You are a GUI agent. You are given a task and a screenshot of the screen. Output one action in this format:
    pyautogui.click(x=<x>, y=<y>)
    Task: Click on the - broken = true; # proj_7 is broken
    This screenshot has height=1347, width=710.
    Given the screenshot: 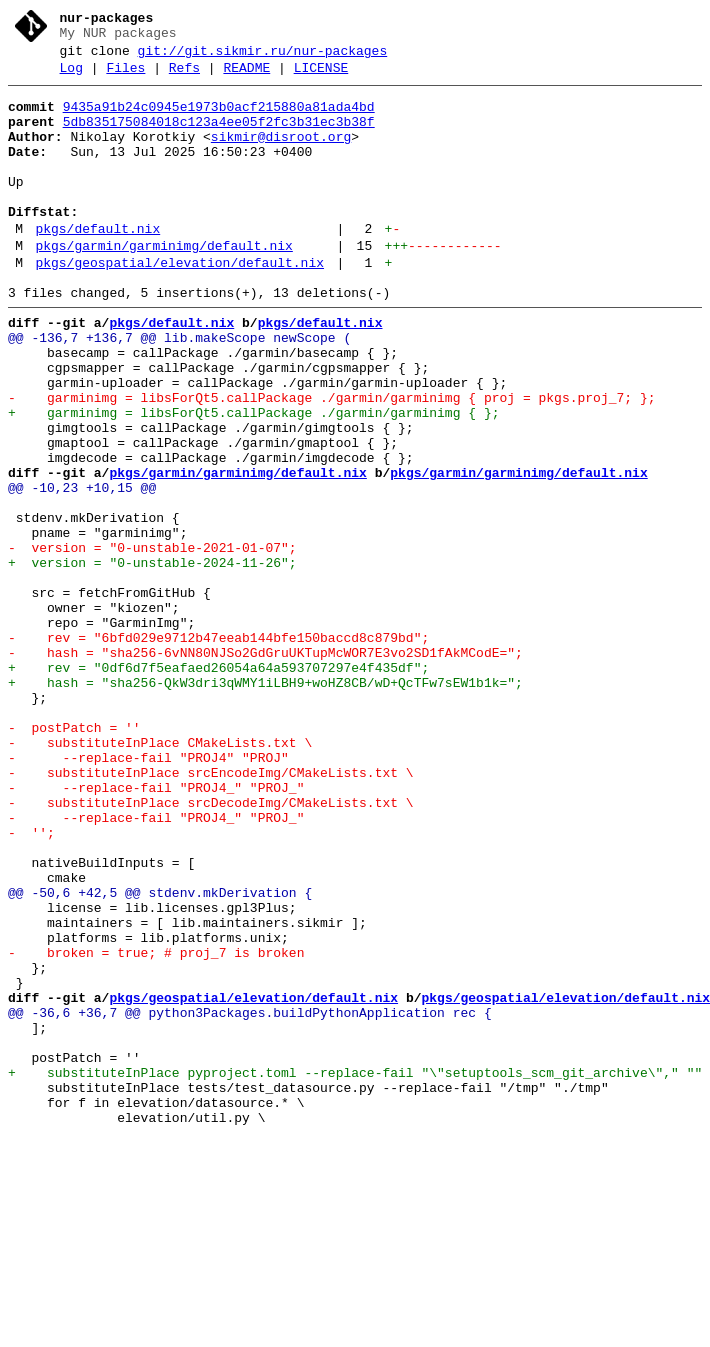 What is the action you would take?
    pyautogui.click(x=156, y=1127)
    